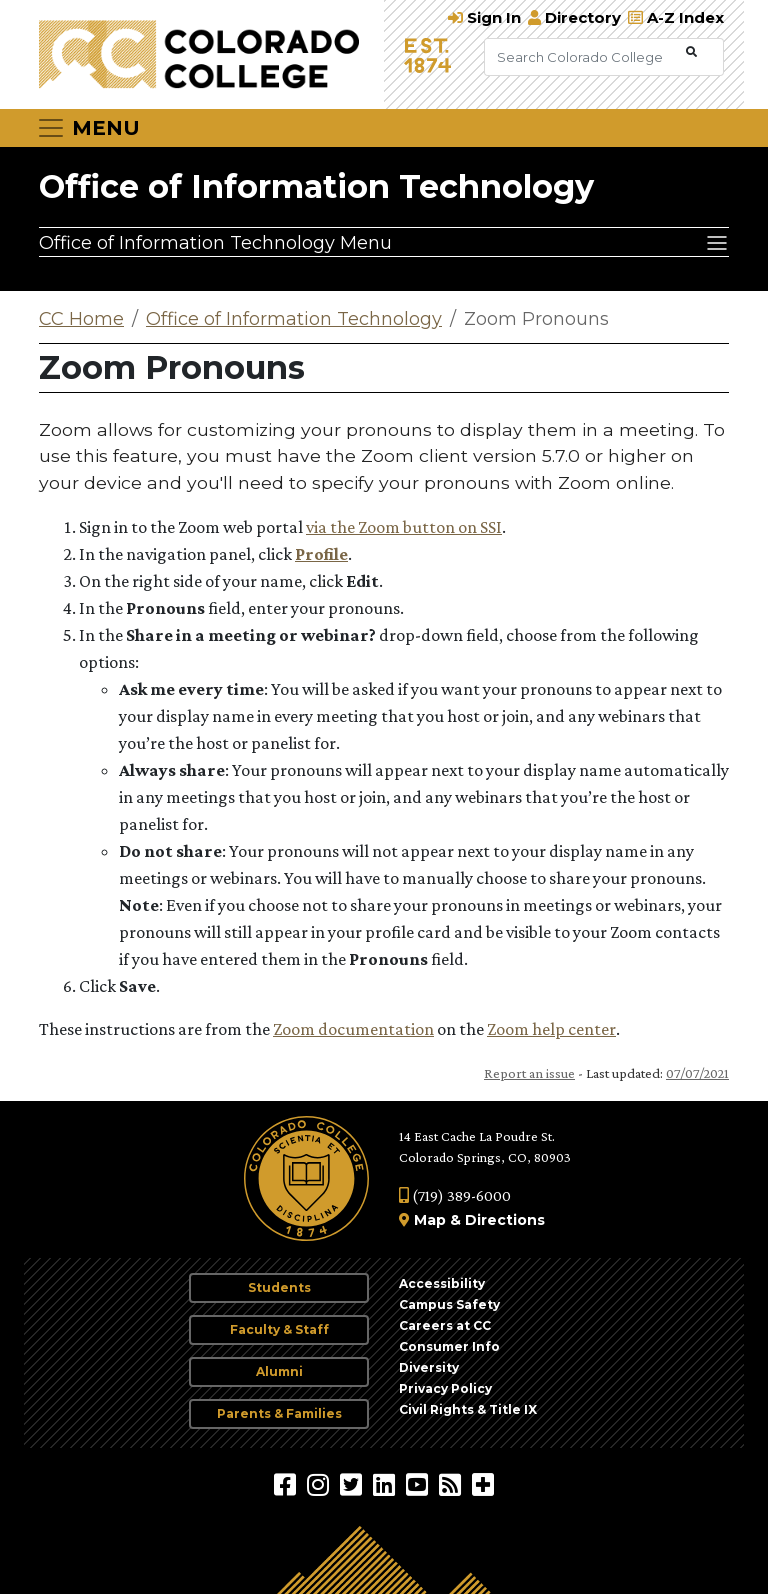 Image resolution: width=768 pixels, height=1594 pixels. I want to click on Students, so click(279, 1287).